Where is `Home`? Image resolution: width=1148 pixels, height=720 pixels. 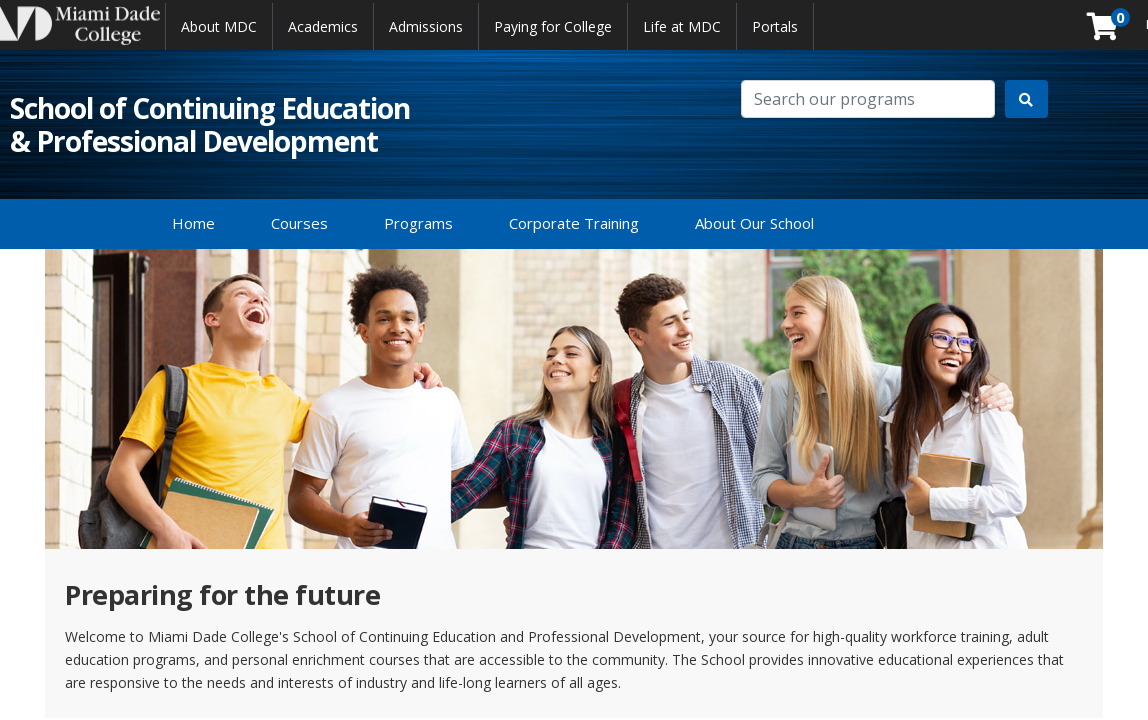 Home is located at coordinates (193, 223).